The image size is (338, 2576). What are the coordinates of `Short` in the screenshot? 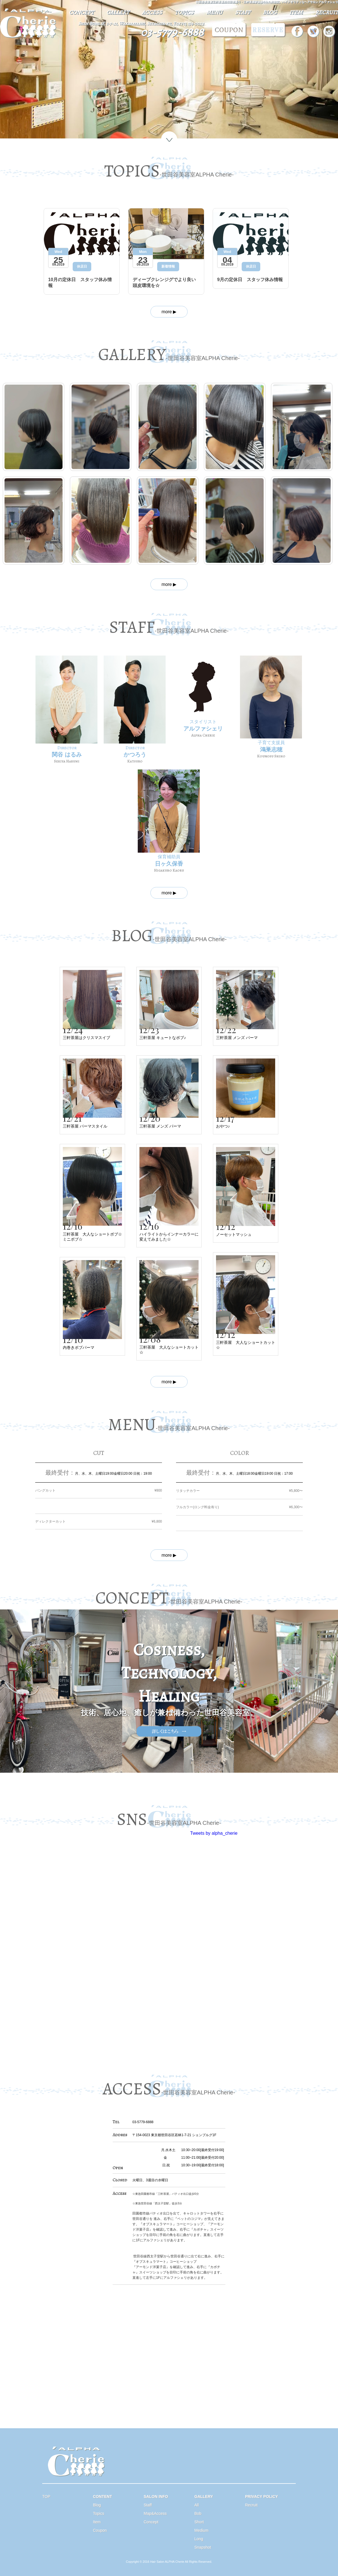 It's located at (199, 2522).